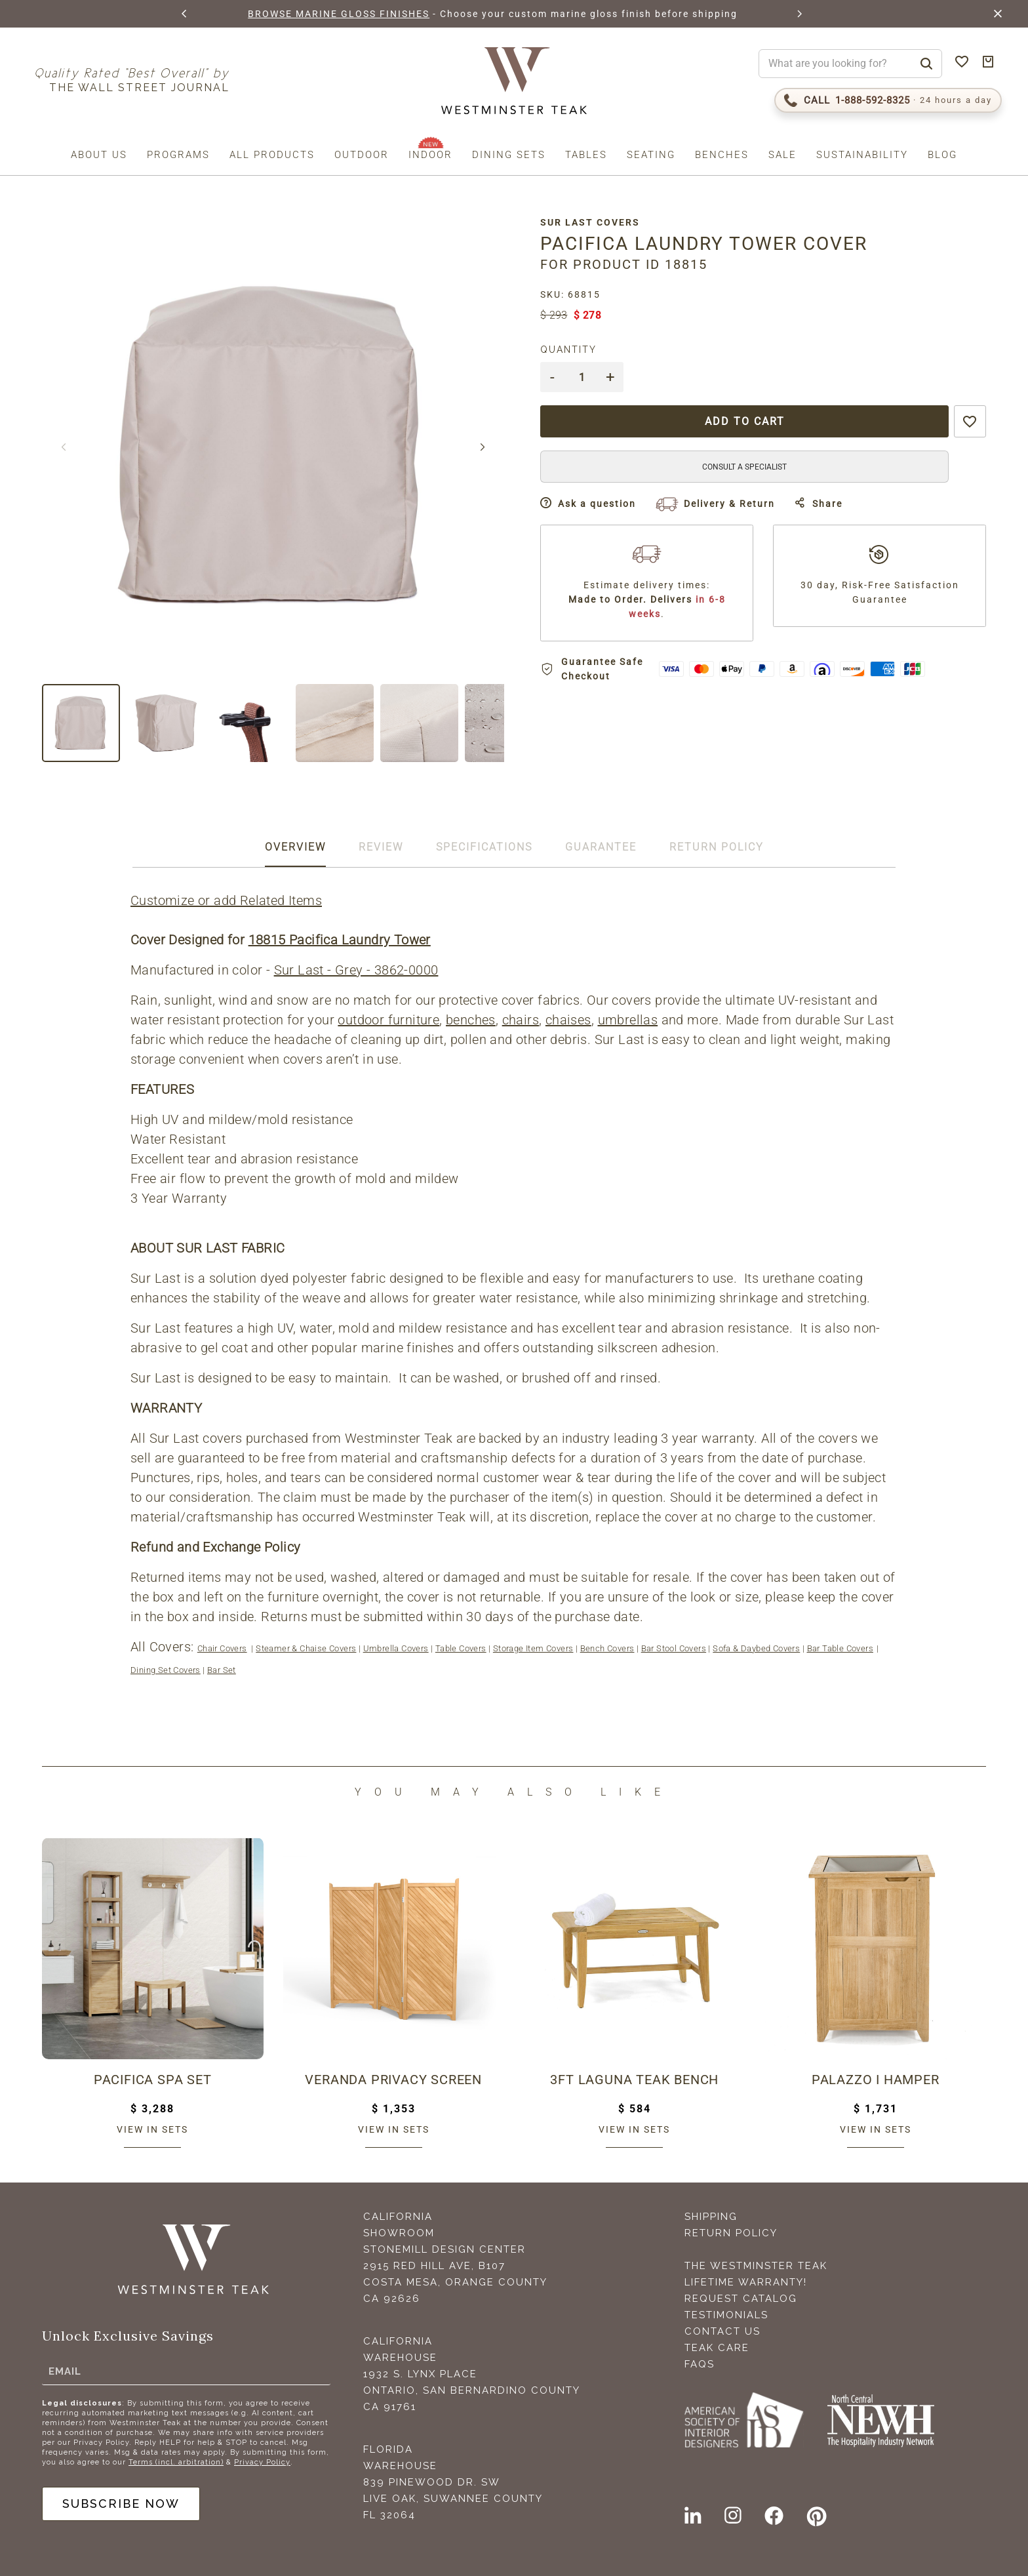 The image size is (1028, 2576). I want to click on The Westminster Teak, so click(755, 2266).